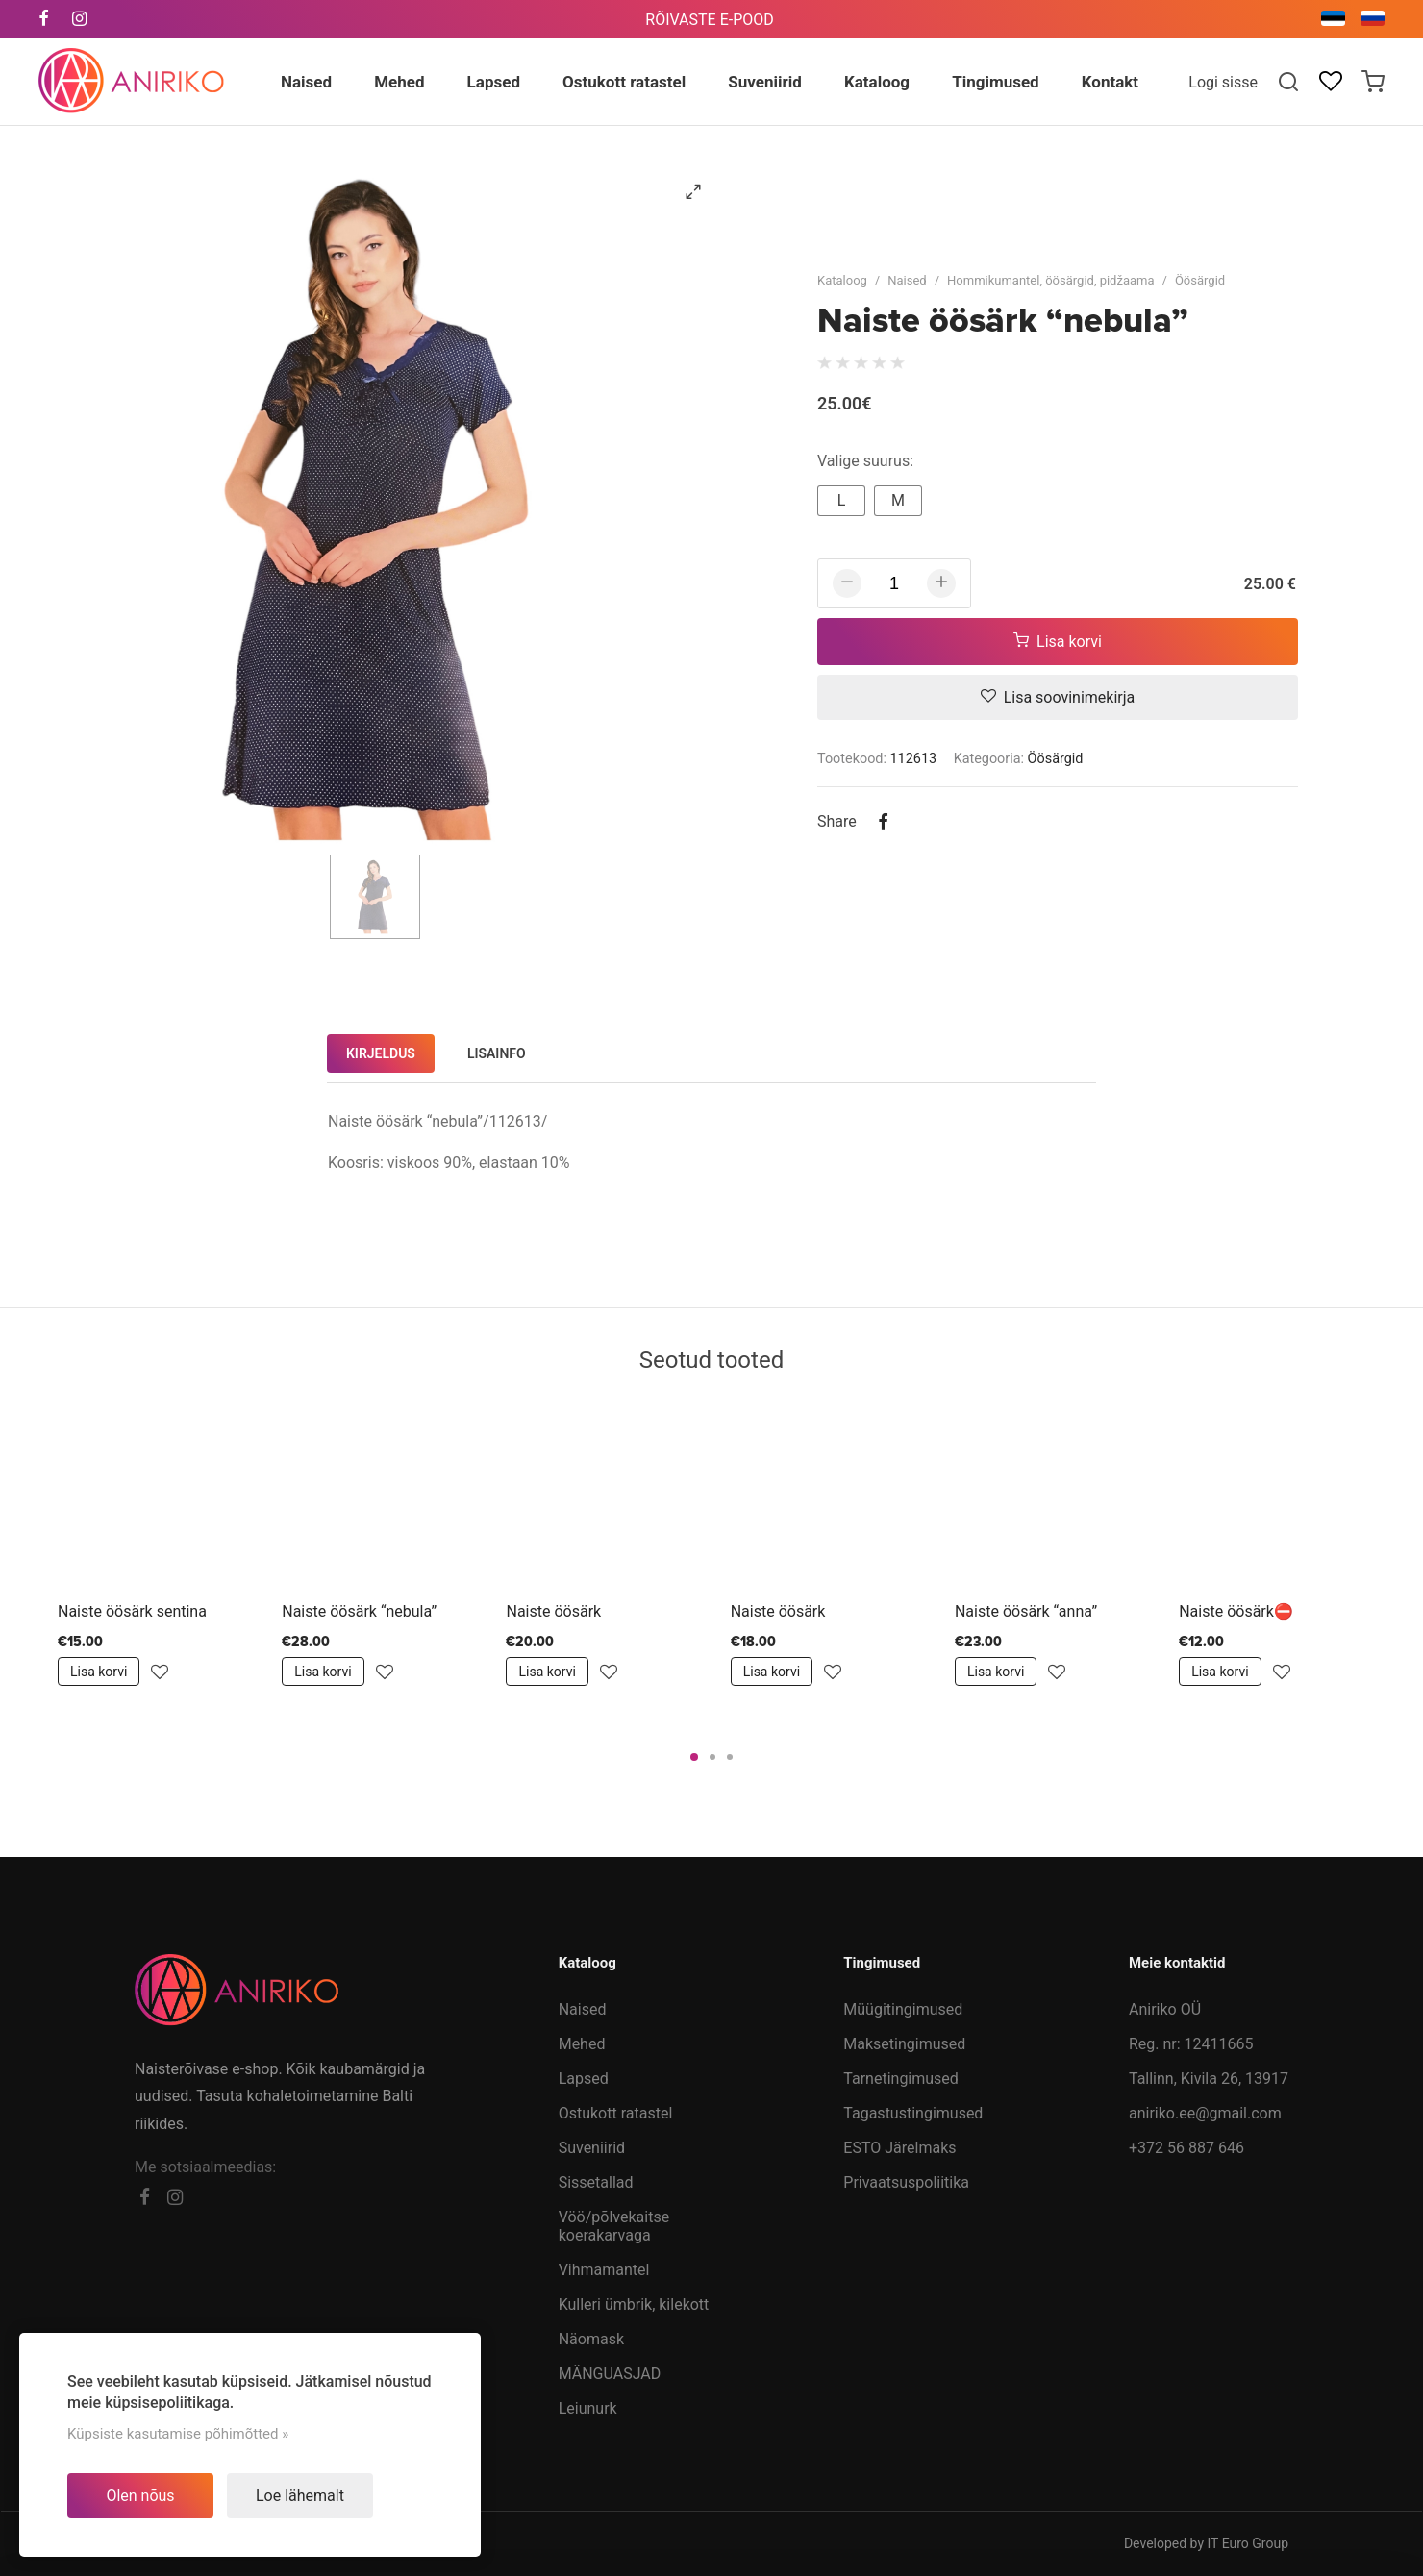  Describe the element at coordinates (913, 2113) in the screenshot. I see `Tagastustingimused` at that location.